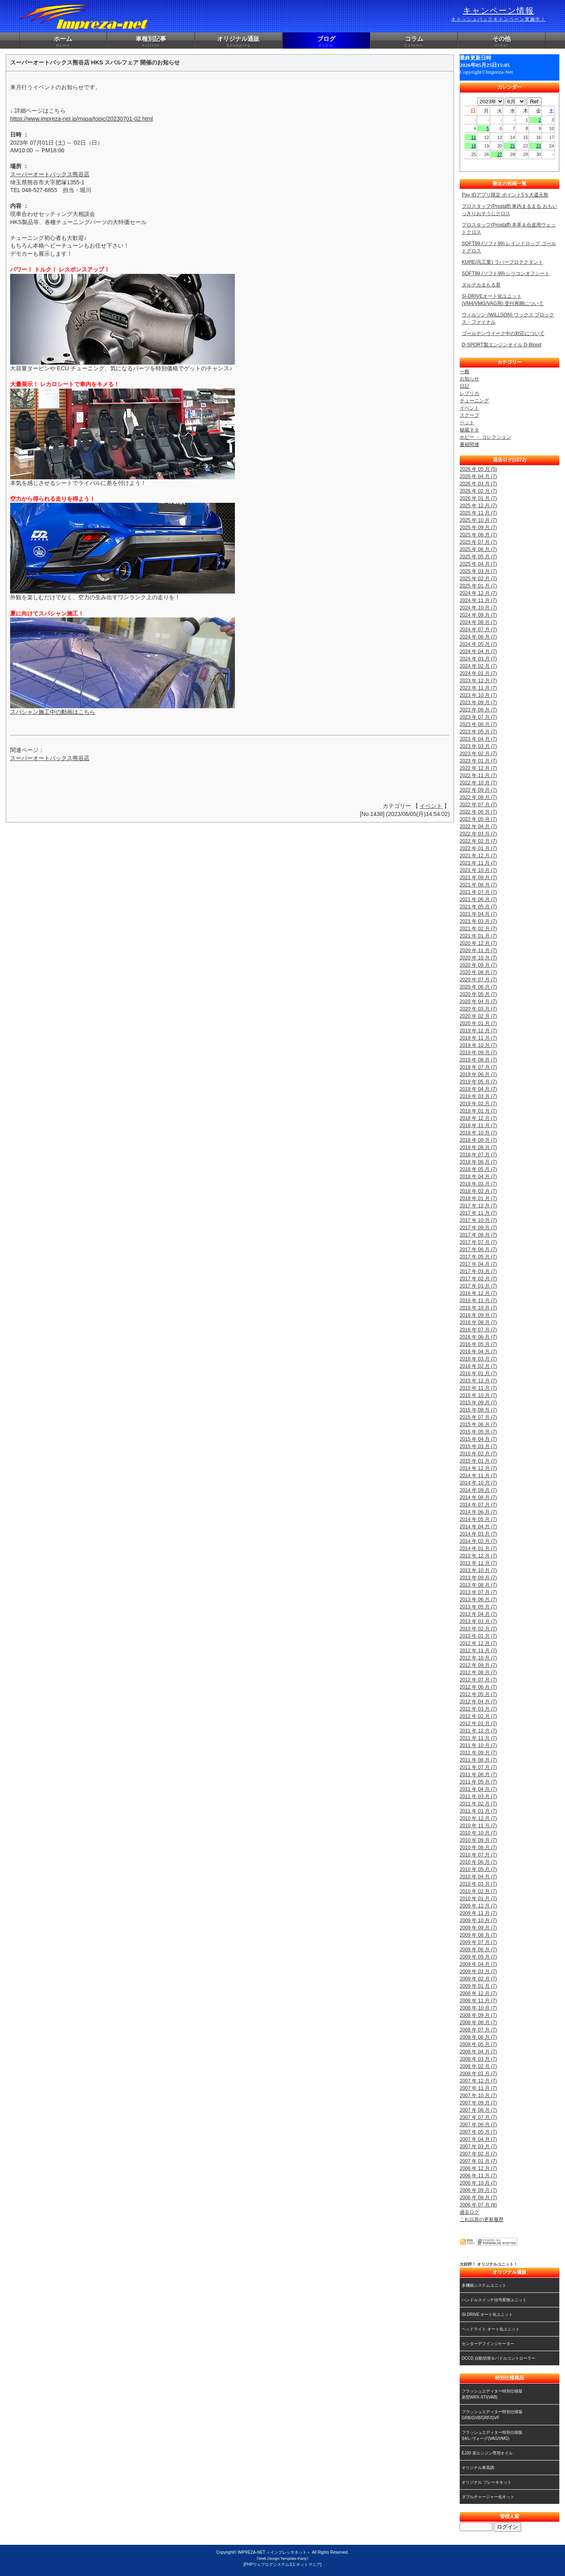  What do you see at coordinates (478, 1811) in the screenshot?
I see `2011 年 01 月 (7)` at bounding box center [478, 1811].